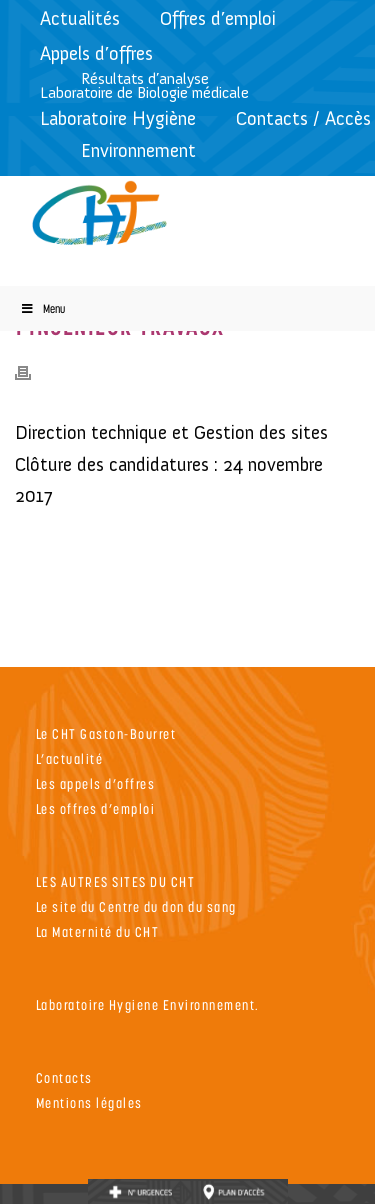  What do you see at coordinates (80, 18) in the screenshot?
I see `Actualités` at bounding box center [80, 18].